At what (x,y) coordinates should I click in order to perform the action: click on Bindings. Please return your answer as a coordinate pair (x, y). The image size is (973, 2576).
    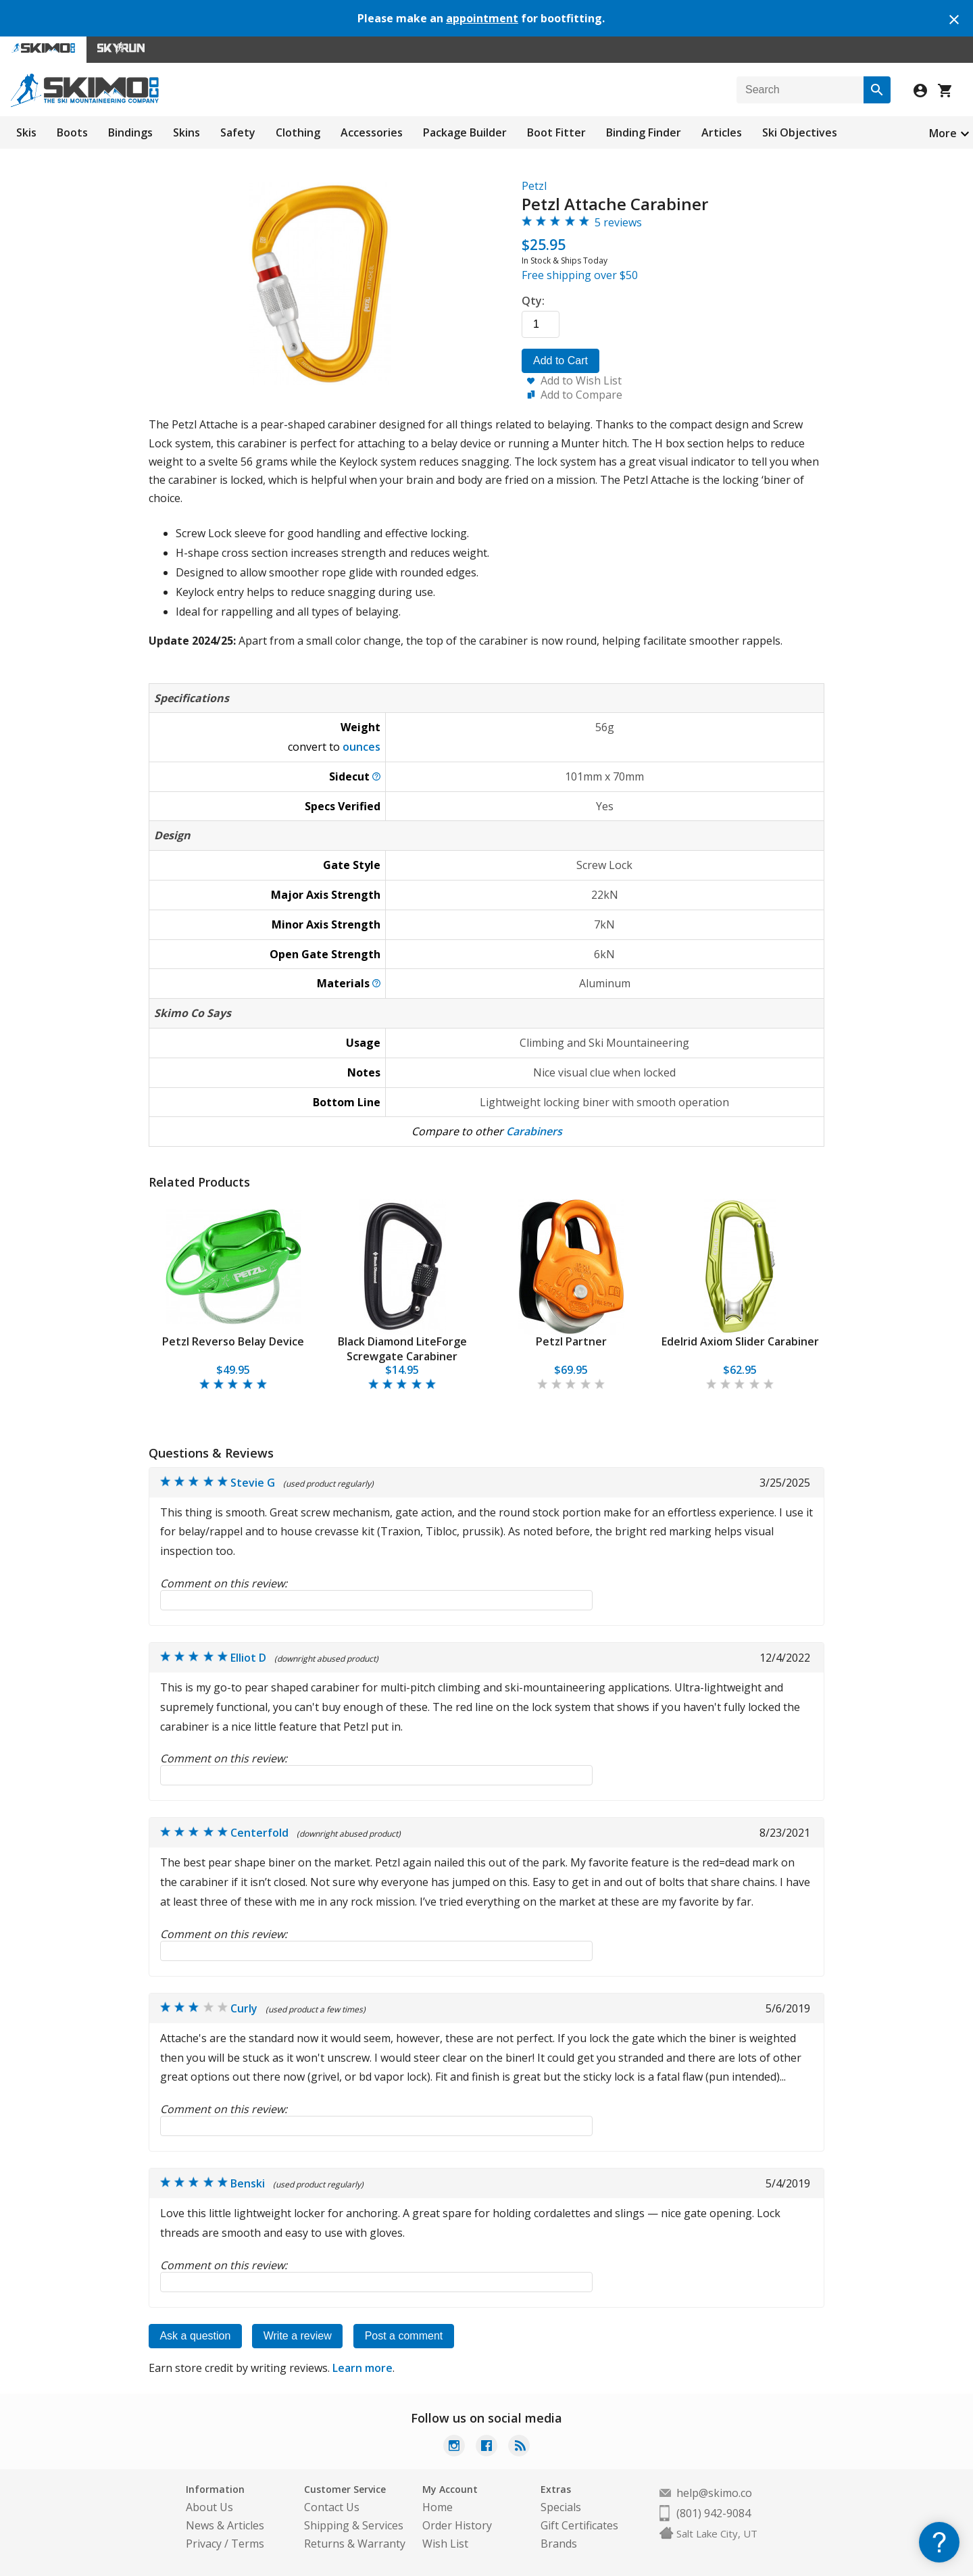
    Looking at the image, I should click on (130, 132).